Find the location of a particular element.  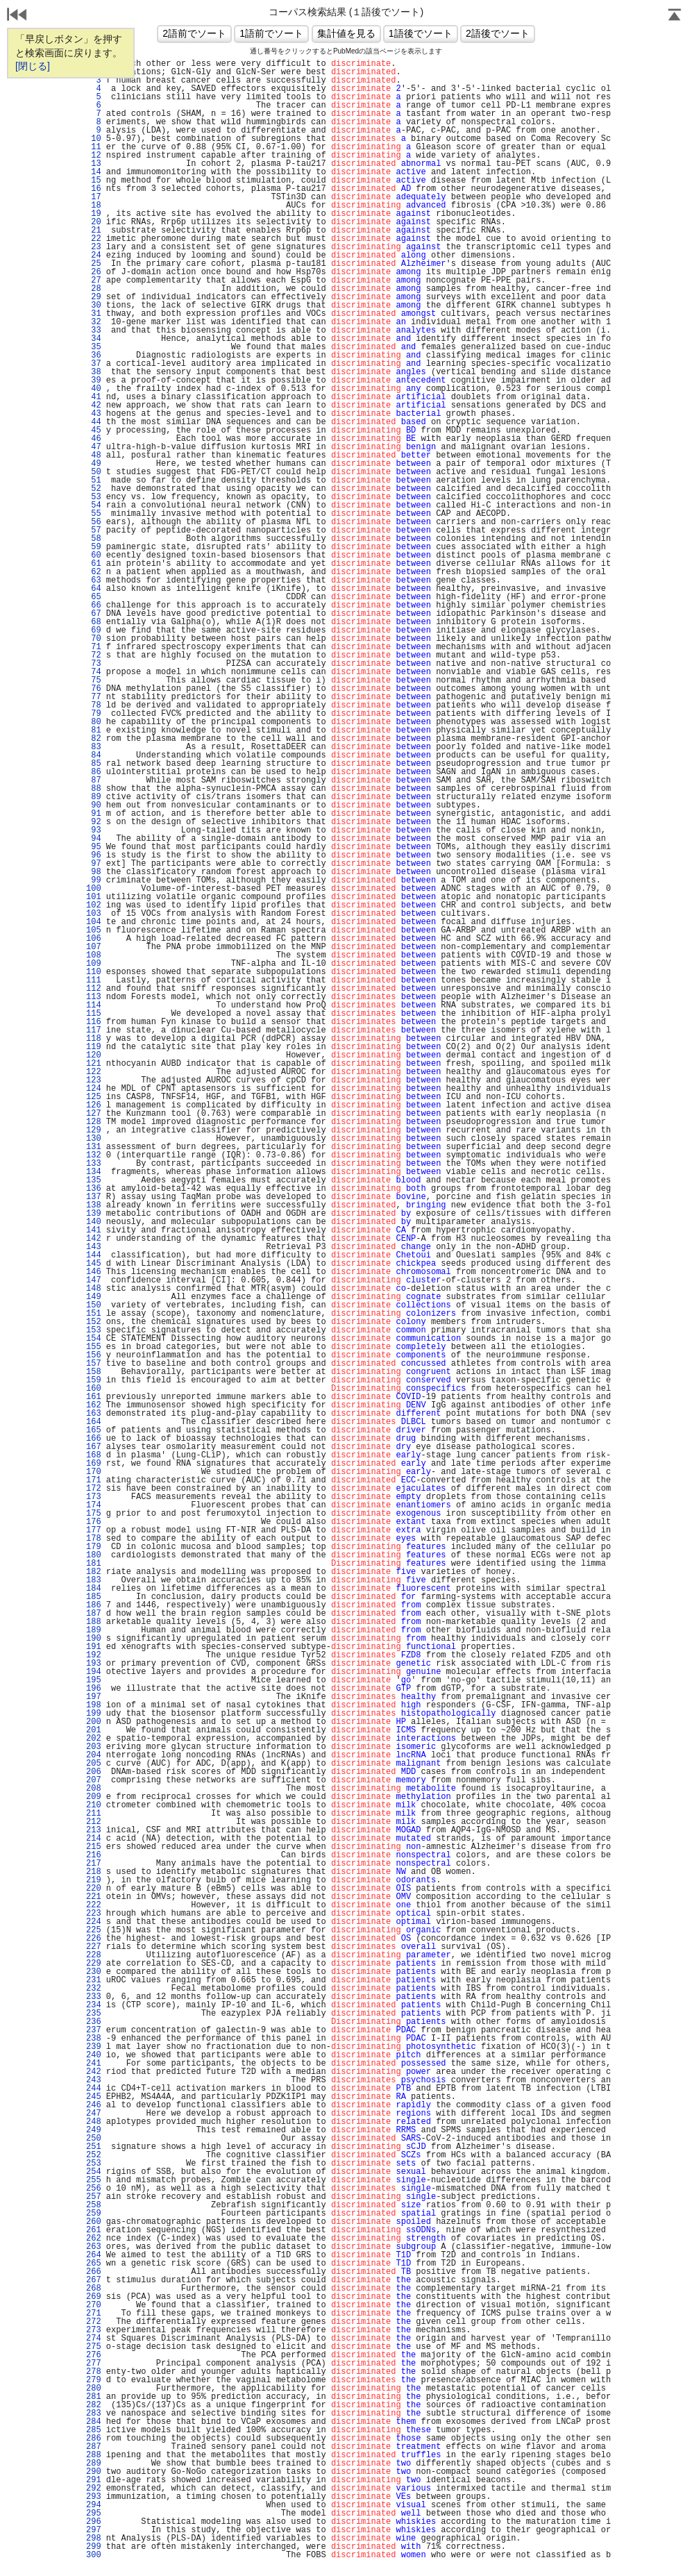

27 is located at coordinates (93, 280).